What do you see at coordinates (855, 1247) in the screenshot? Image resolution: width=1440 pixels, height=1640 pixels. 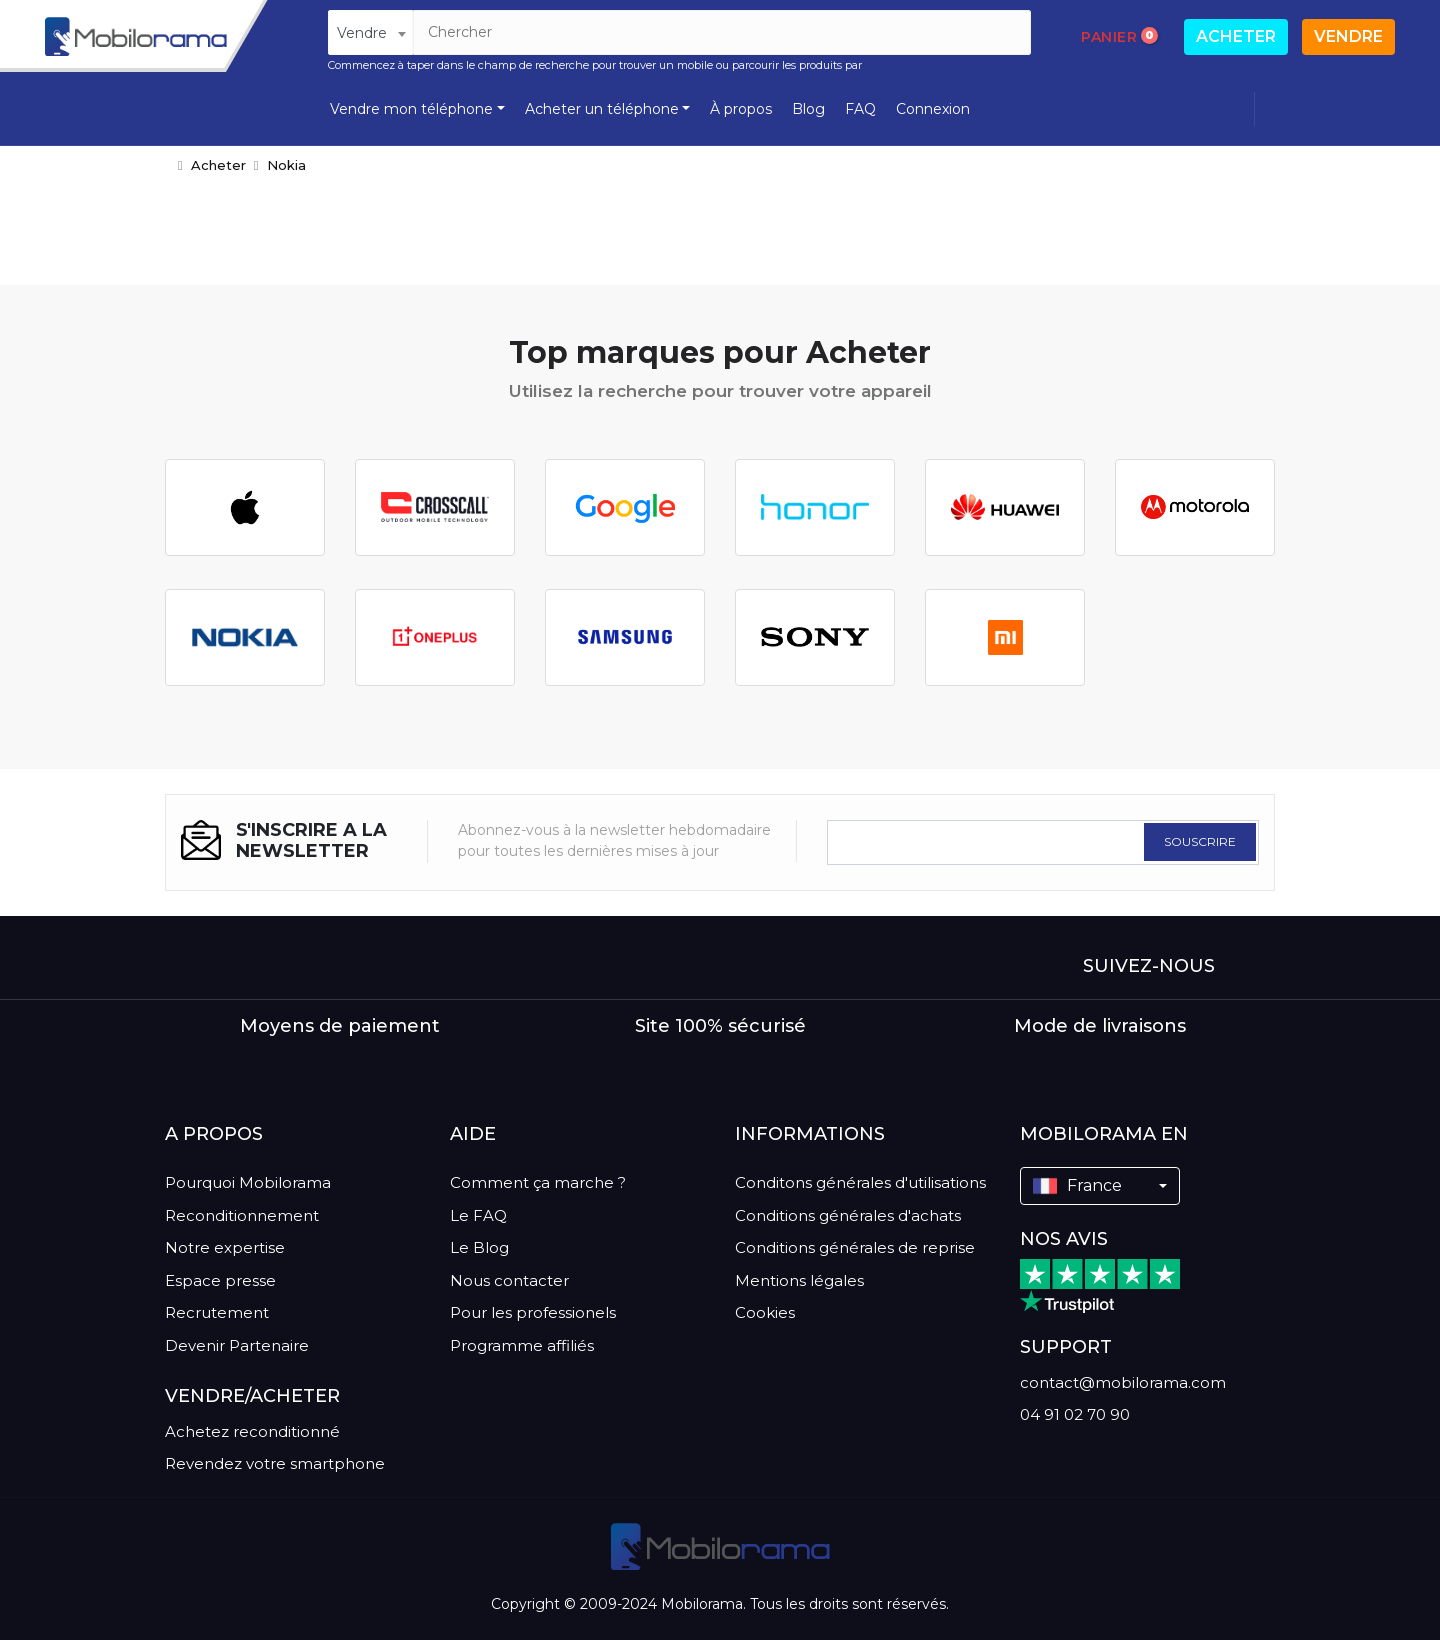 I see `Conditions générales de reprise` at bounding box center [855, 1247].